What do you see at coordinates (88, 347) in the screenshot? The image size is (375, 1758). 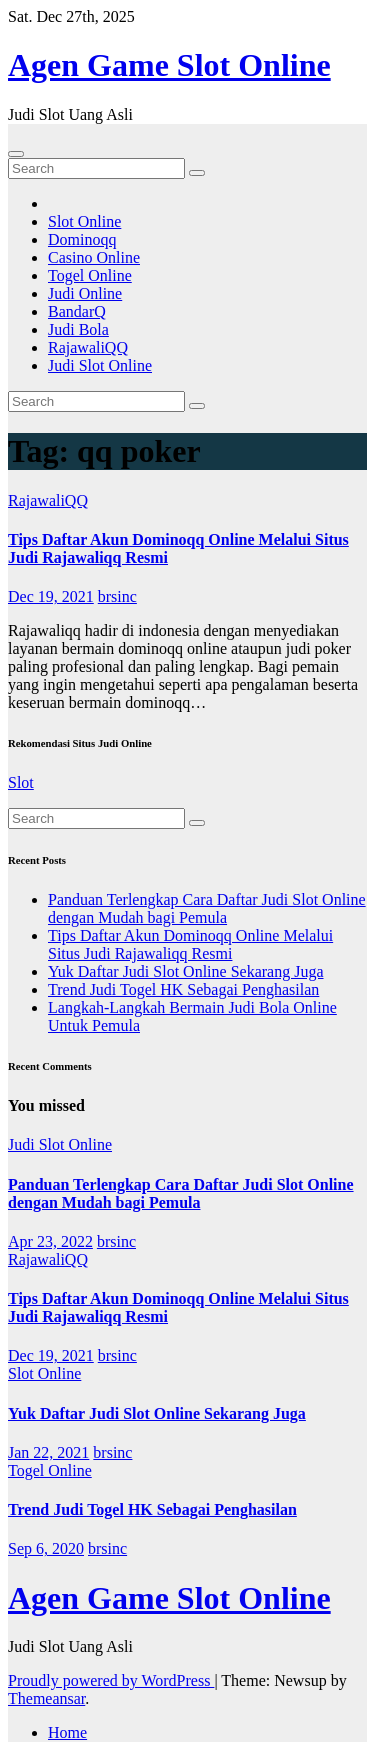 I see `RajawaliQQ` at bounding box center [88, 347].